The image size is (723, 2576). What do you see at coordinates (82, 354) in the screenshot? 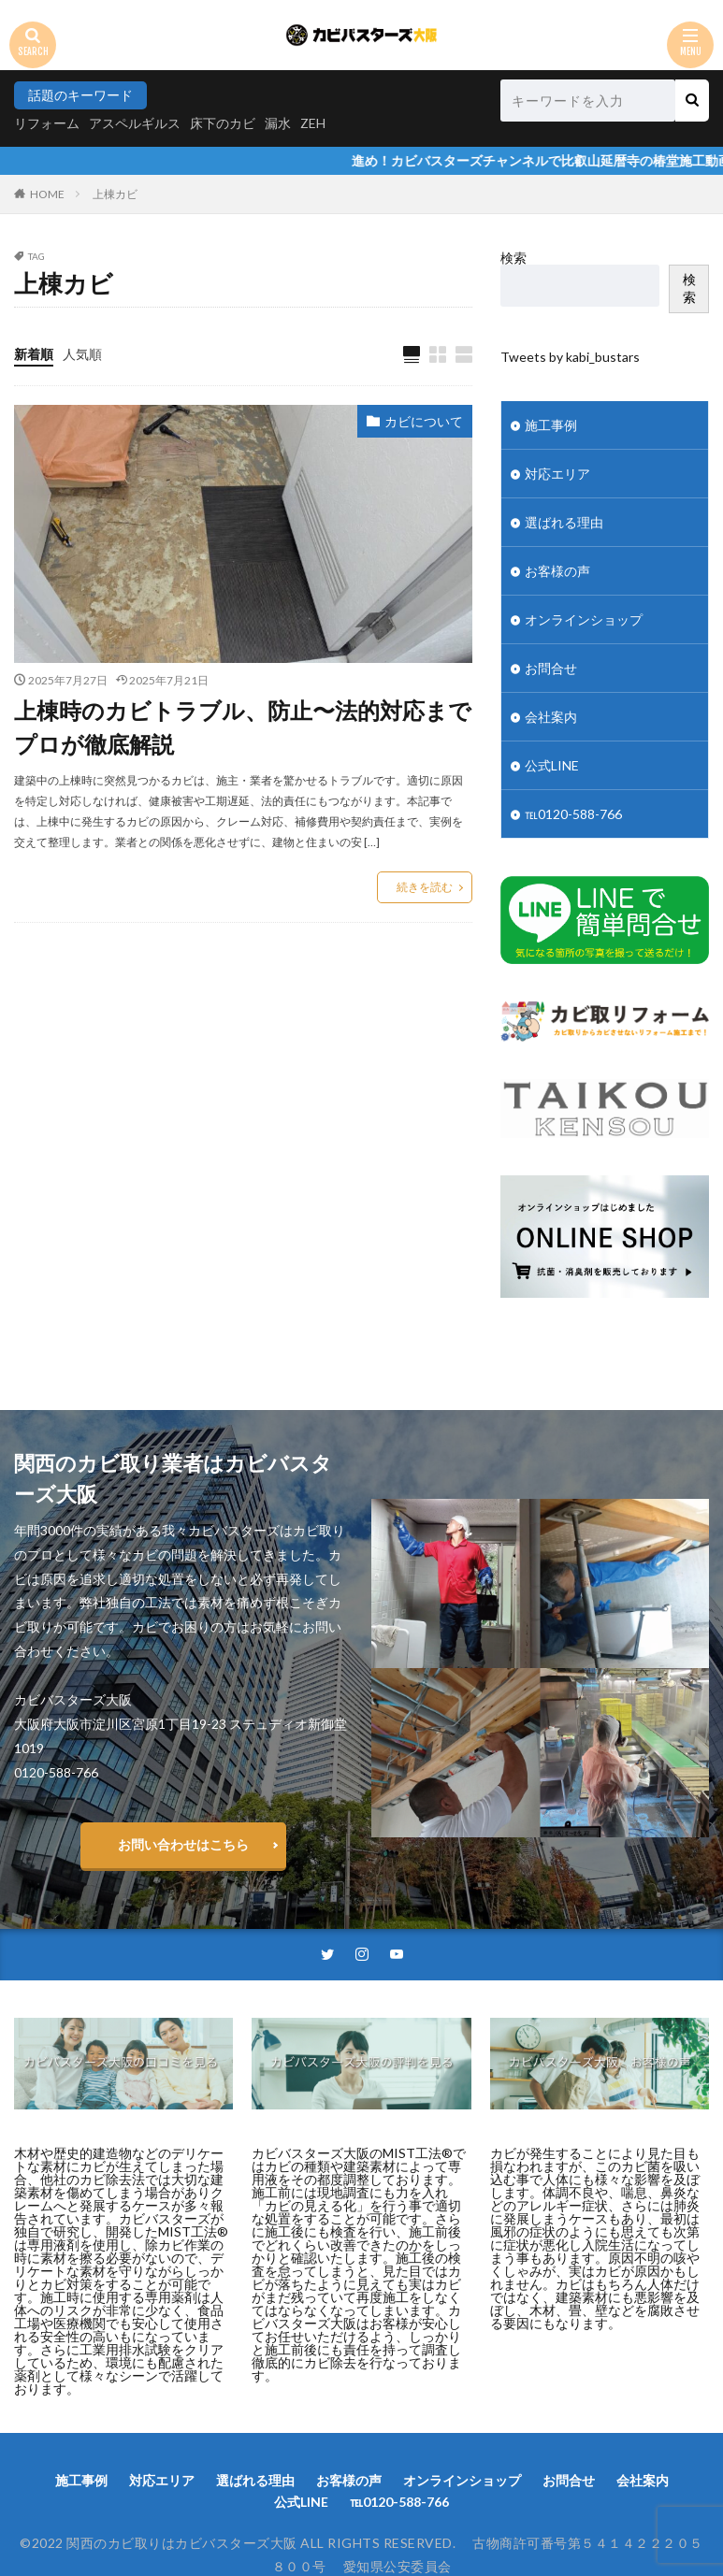
I see `人気順` at bounding box center [82, 354].